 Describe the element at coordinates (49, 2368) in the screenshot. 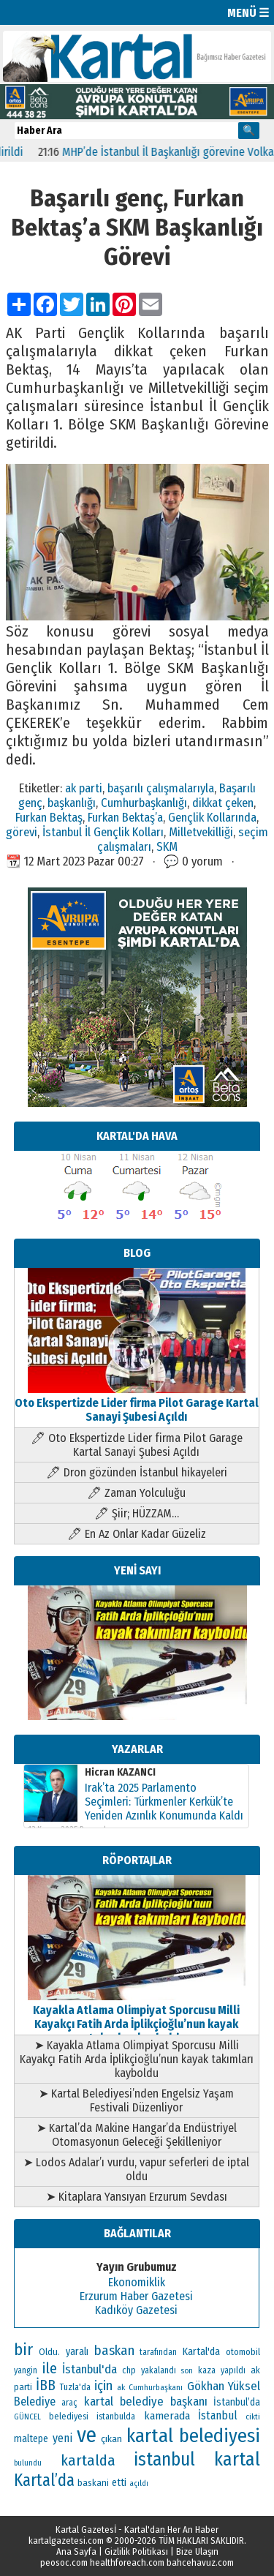

I see `ile [ile (296 öge)]` at that location.